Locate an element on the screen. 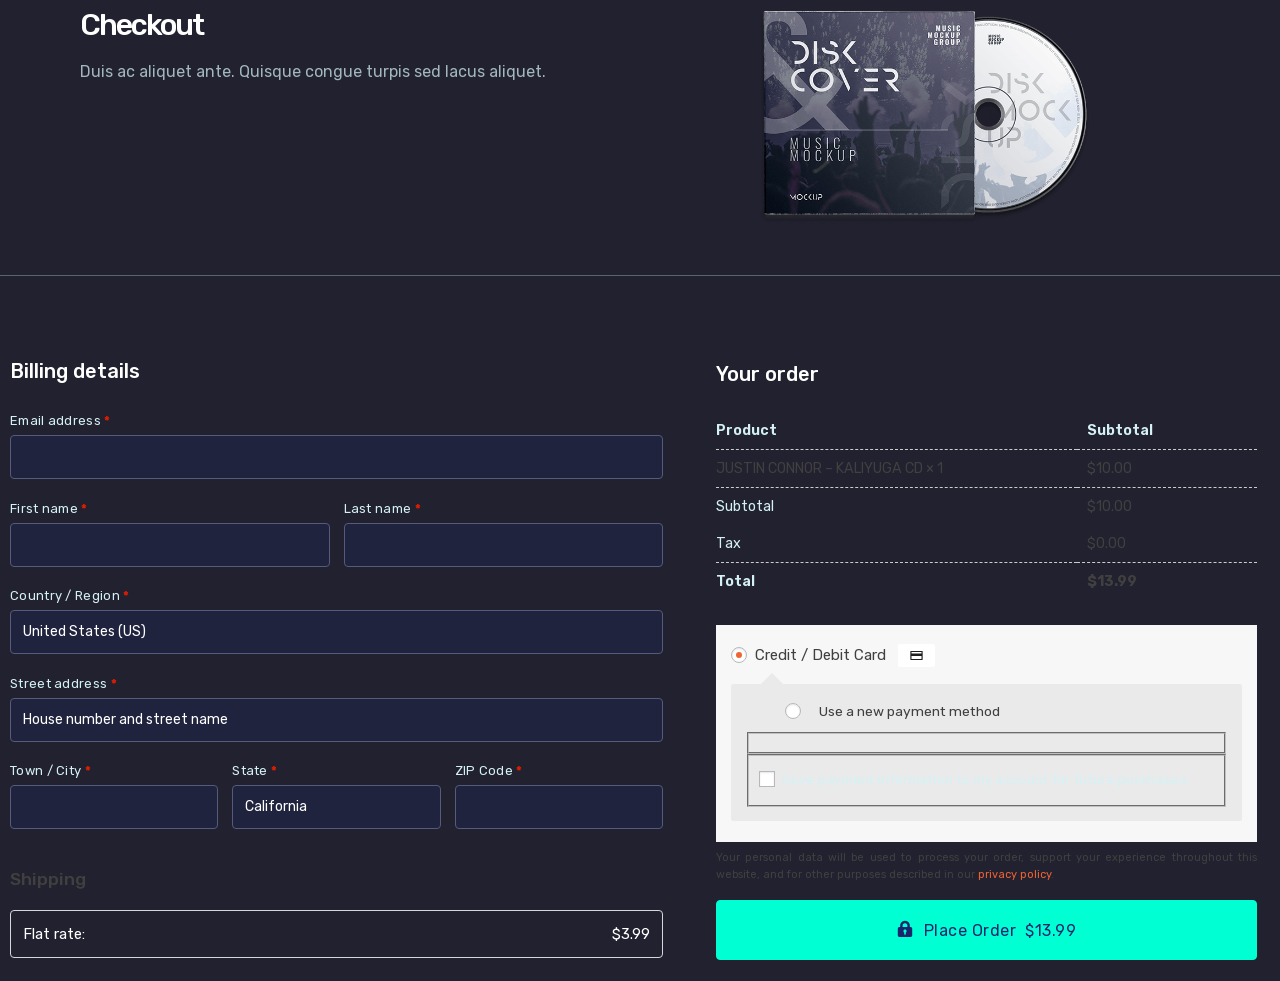 The width and height of the screenshot is (1280, 981). Use a new payment method is located at coordinates (909, 711).